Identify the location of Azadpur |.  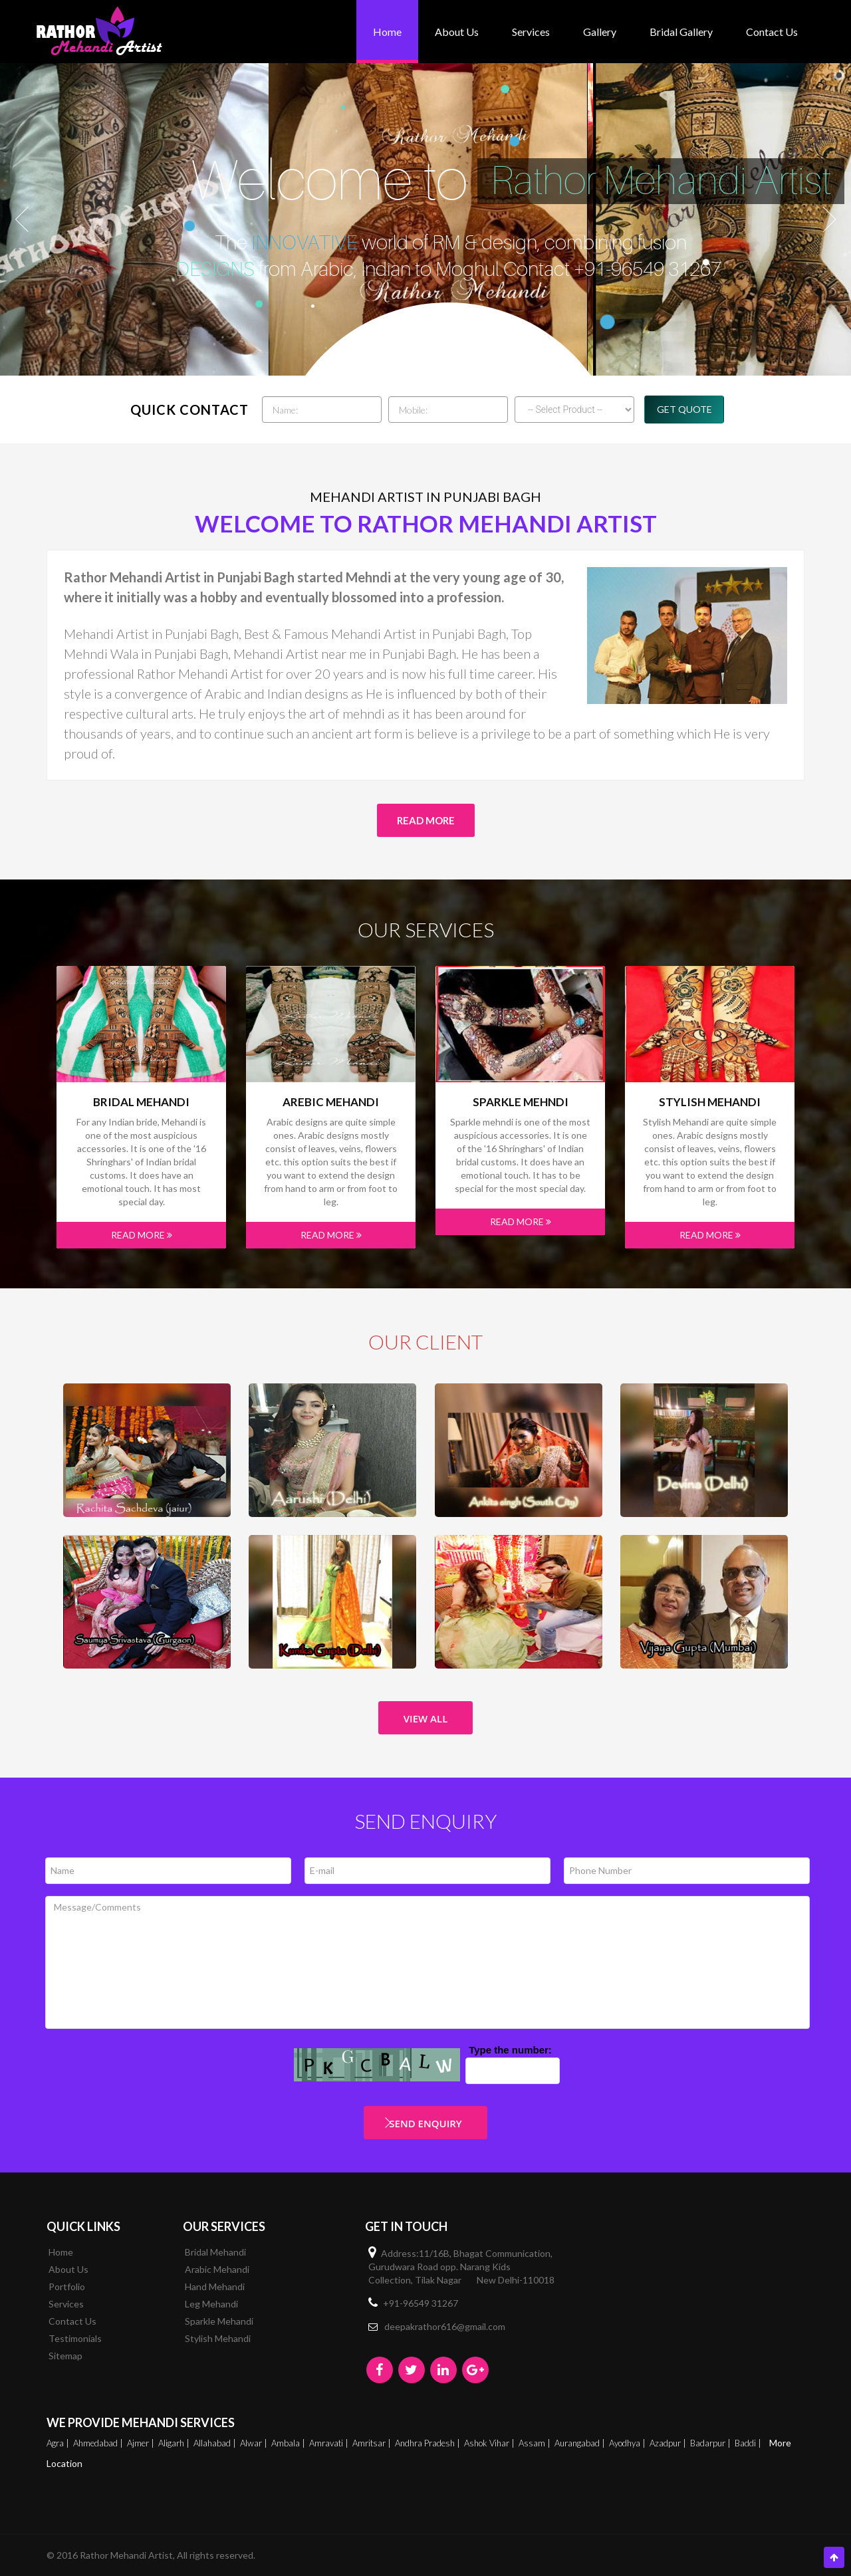
(669, 2443).